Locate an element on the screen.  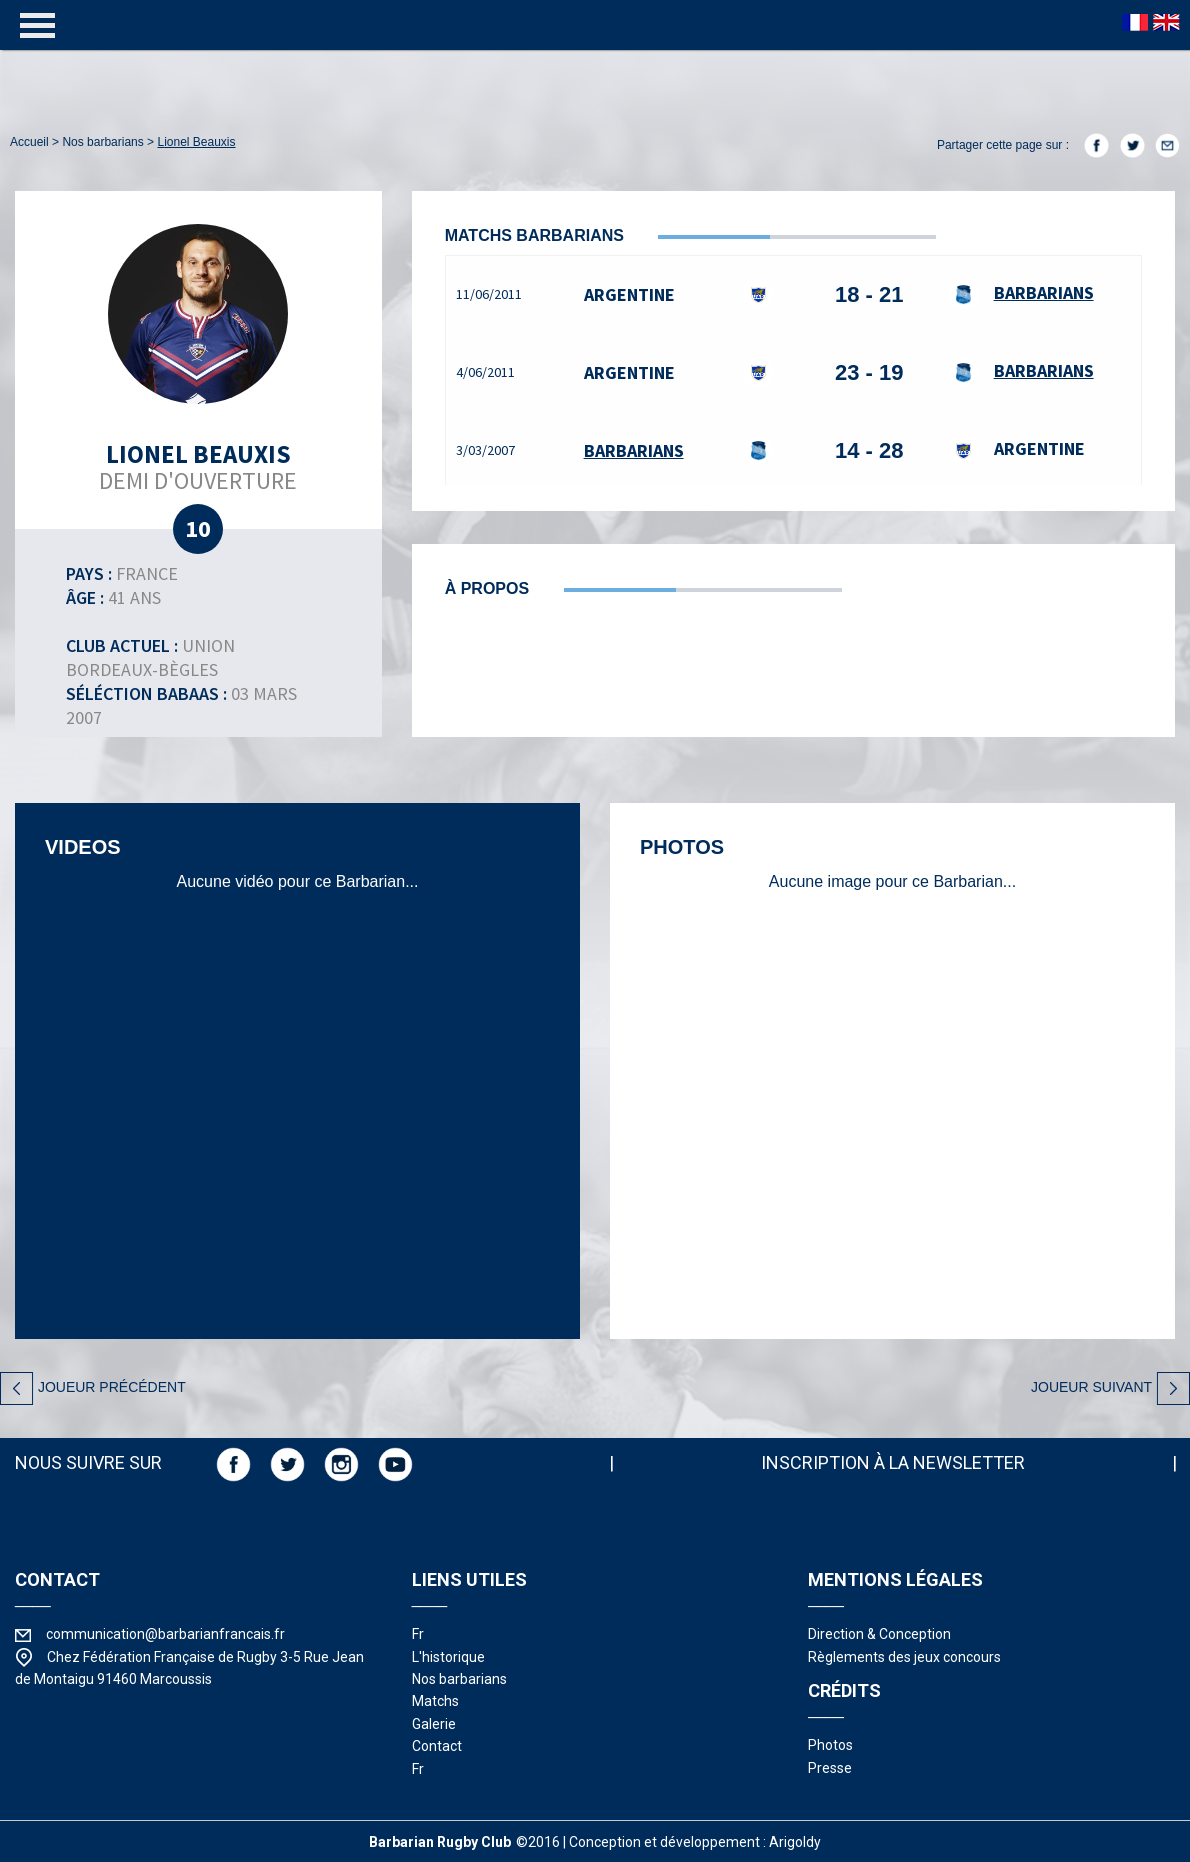
matchs is located at coordinates (435, 1701).